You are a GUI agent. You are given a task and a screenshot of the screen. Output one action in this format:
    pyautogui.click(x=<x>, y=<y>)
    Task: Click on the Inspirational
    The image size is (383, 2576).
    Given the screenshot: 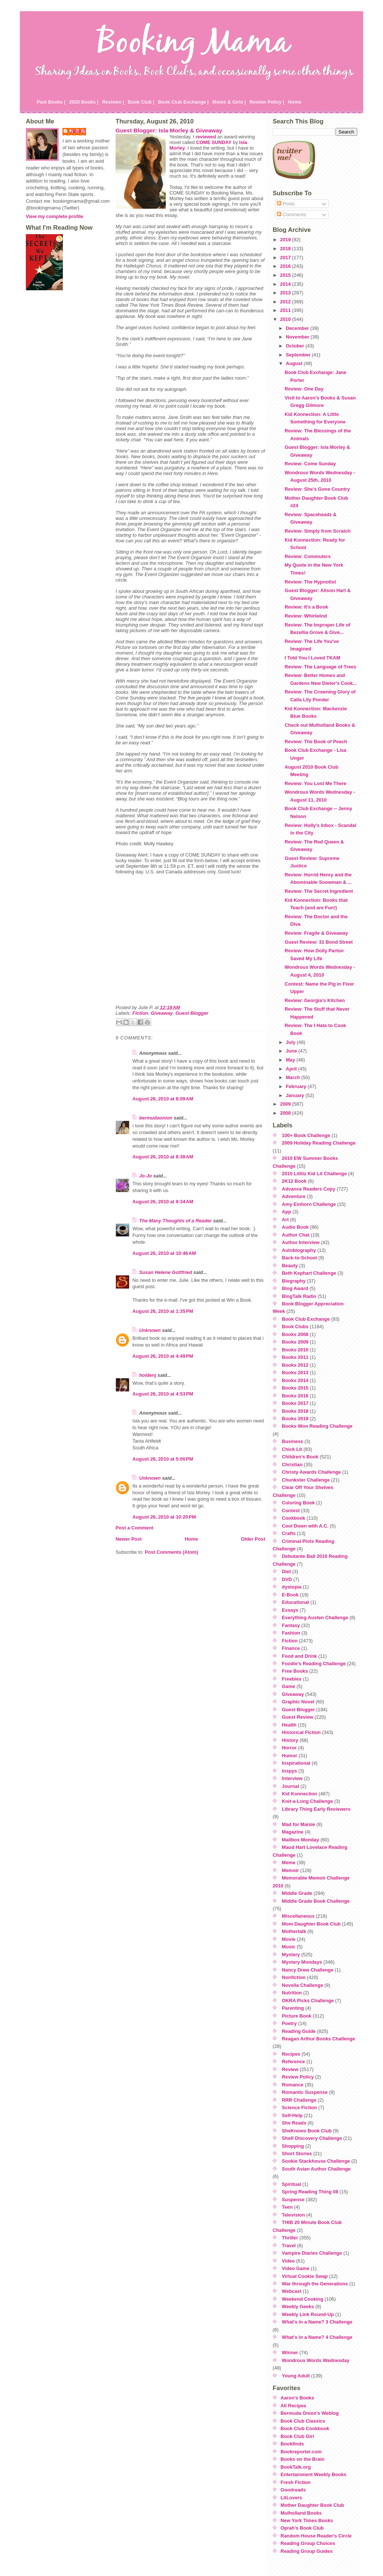 What is the action you would take?
    pyautogui.click(x=296, y=1763)
    